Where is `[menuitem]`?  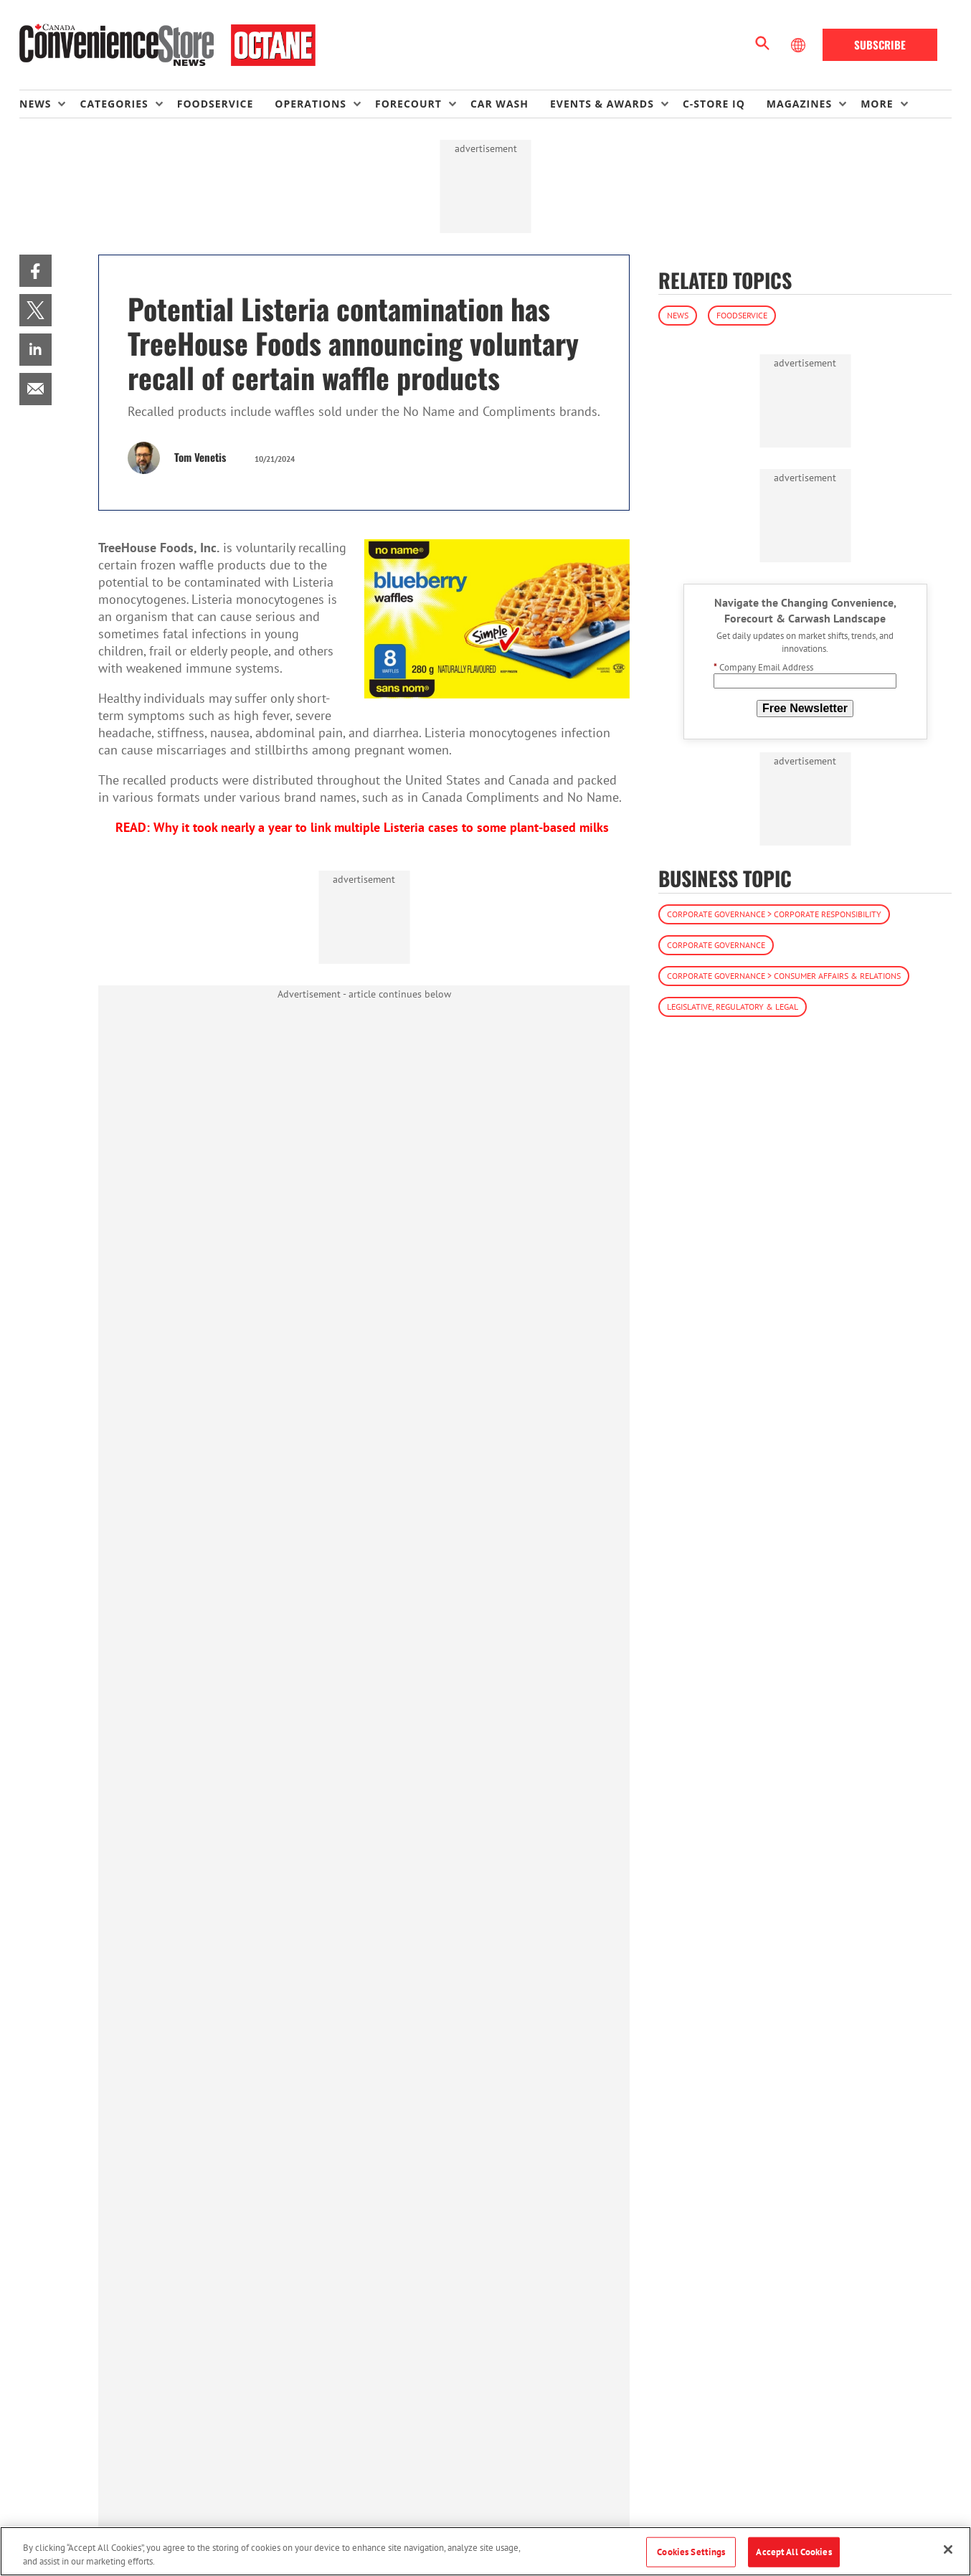 [menuitem] is located at coordinates (49, 104).